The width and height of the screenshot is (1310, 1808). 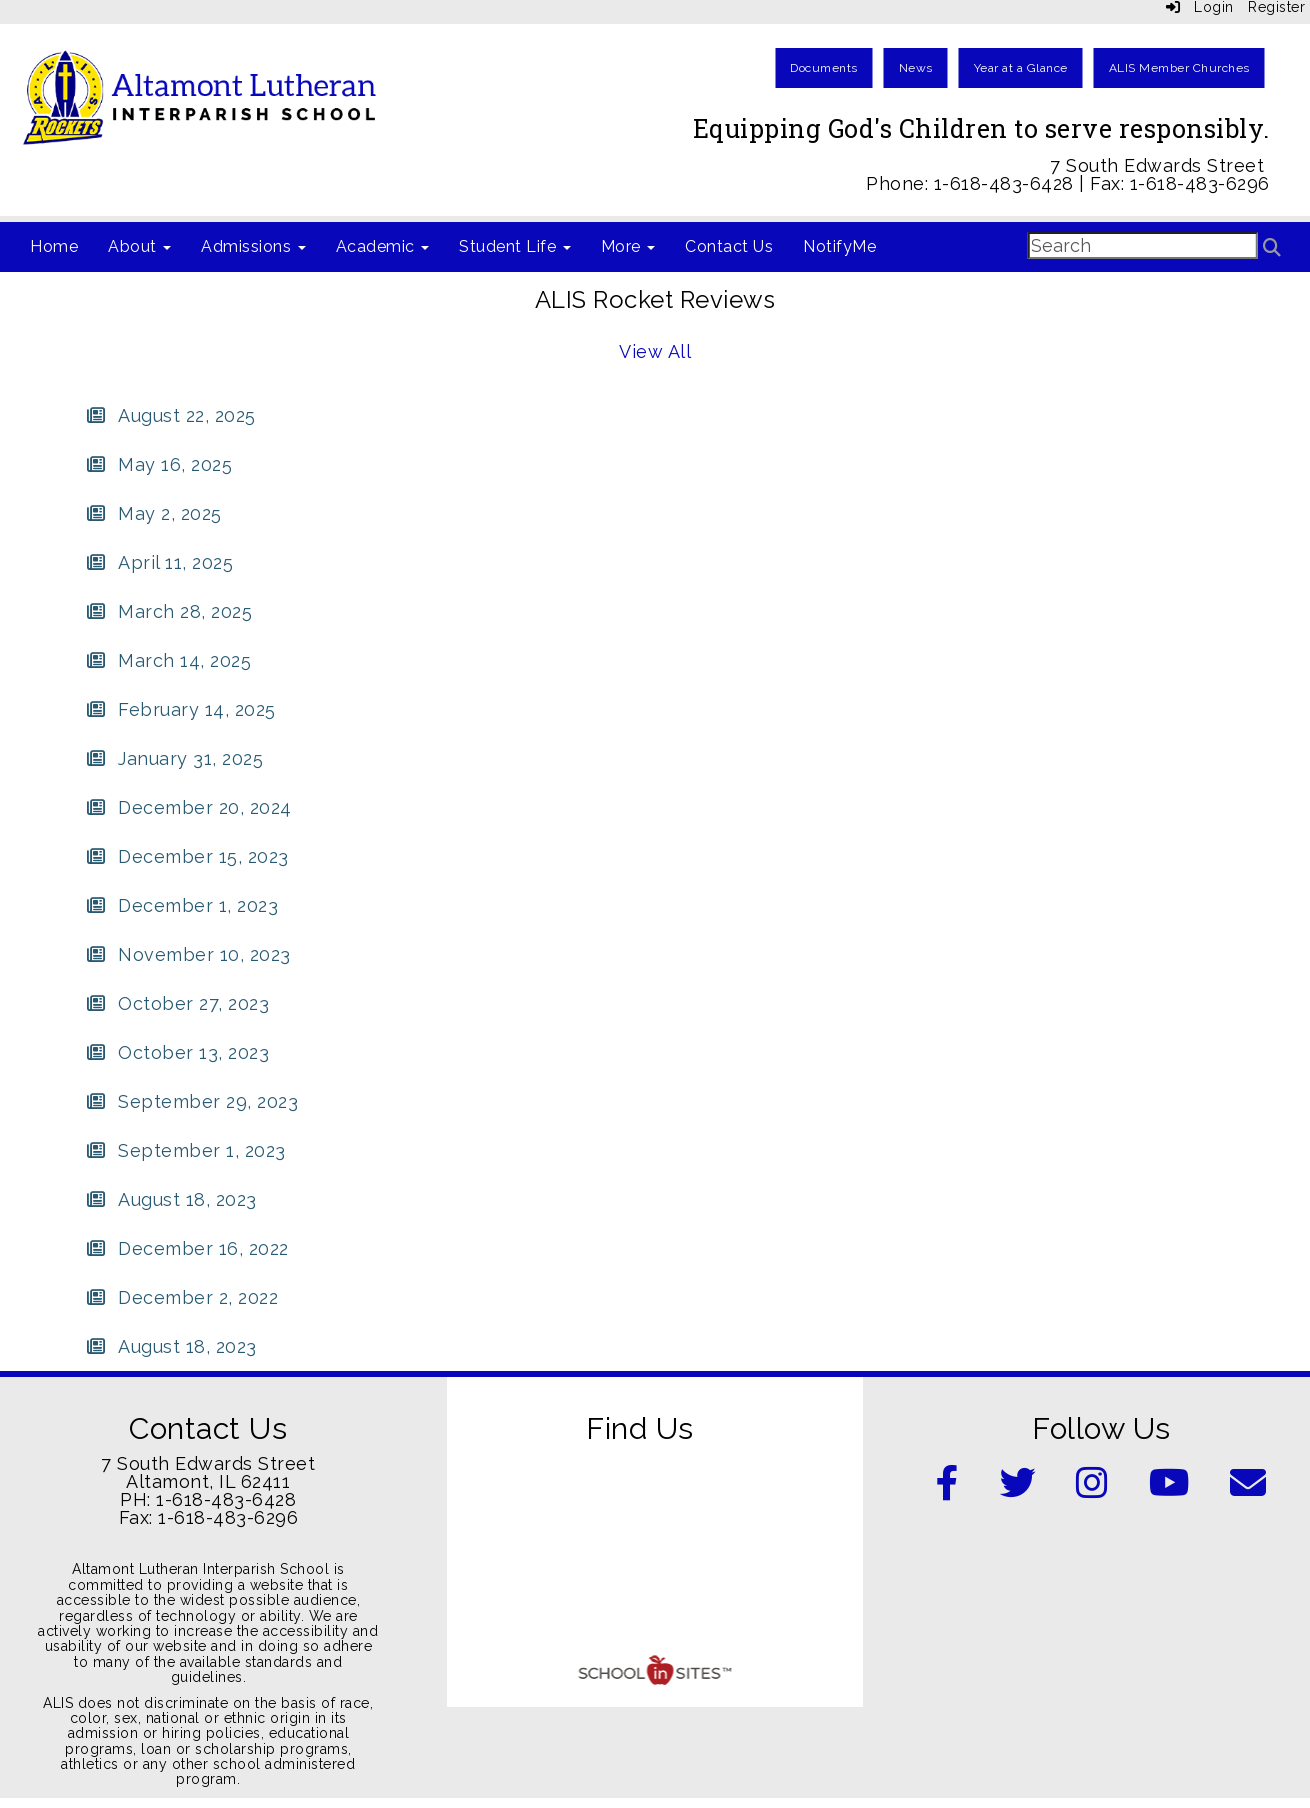 I want to click on Admissions, so click(x=253, y=246).